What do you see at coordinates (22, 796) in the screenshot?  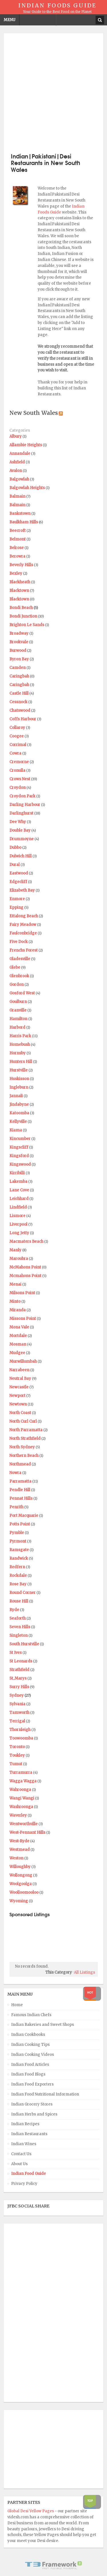 I see `Croydon Park` at bounding box center [22, 796].